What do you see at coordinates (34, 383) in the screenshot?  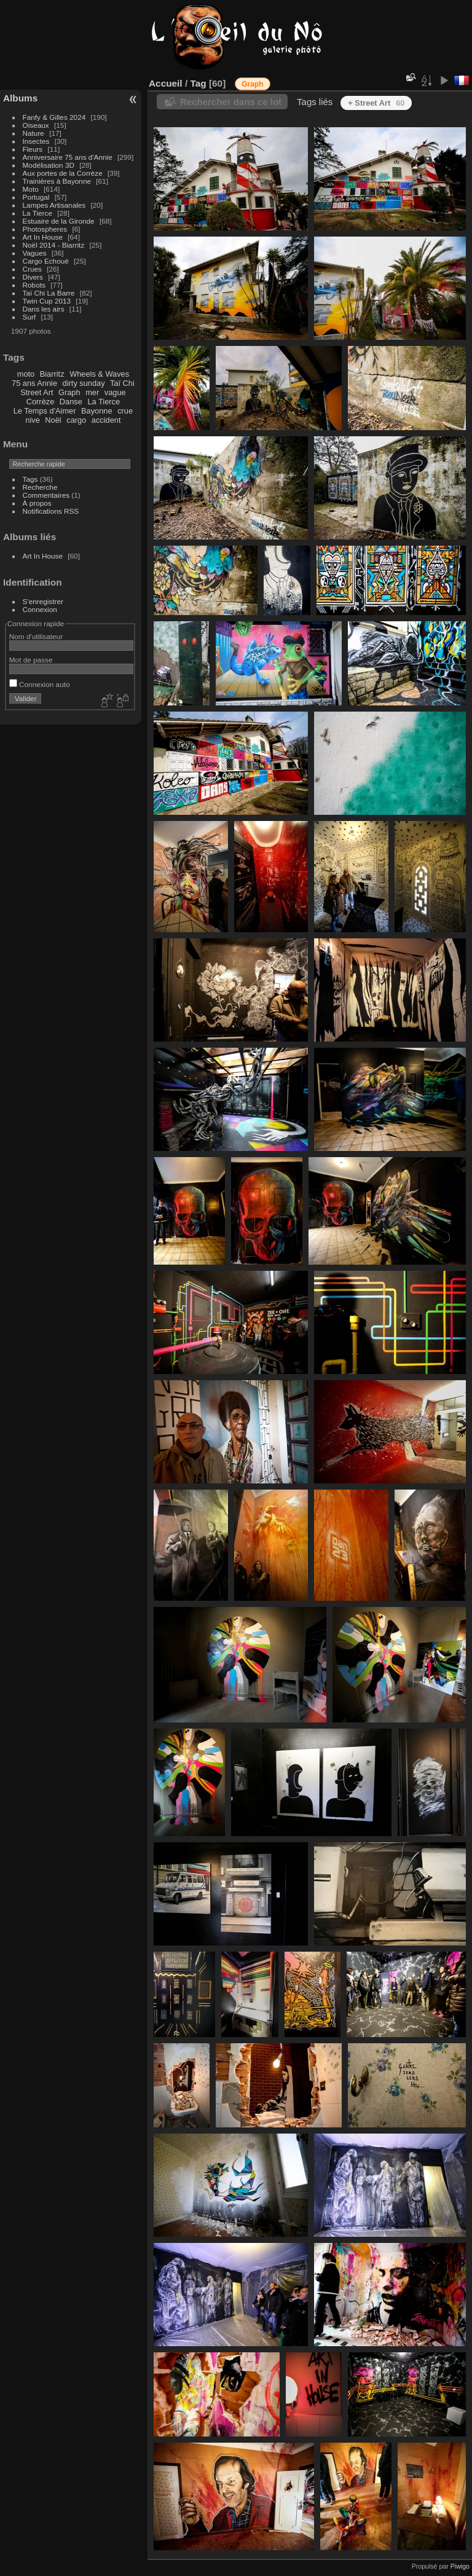 I see `75 ans Annie` at bounding box center [34, 383].